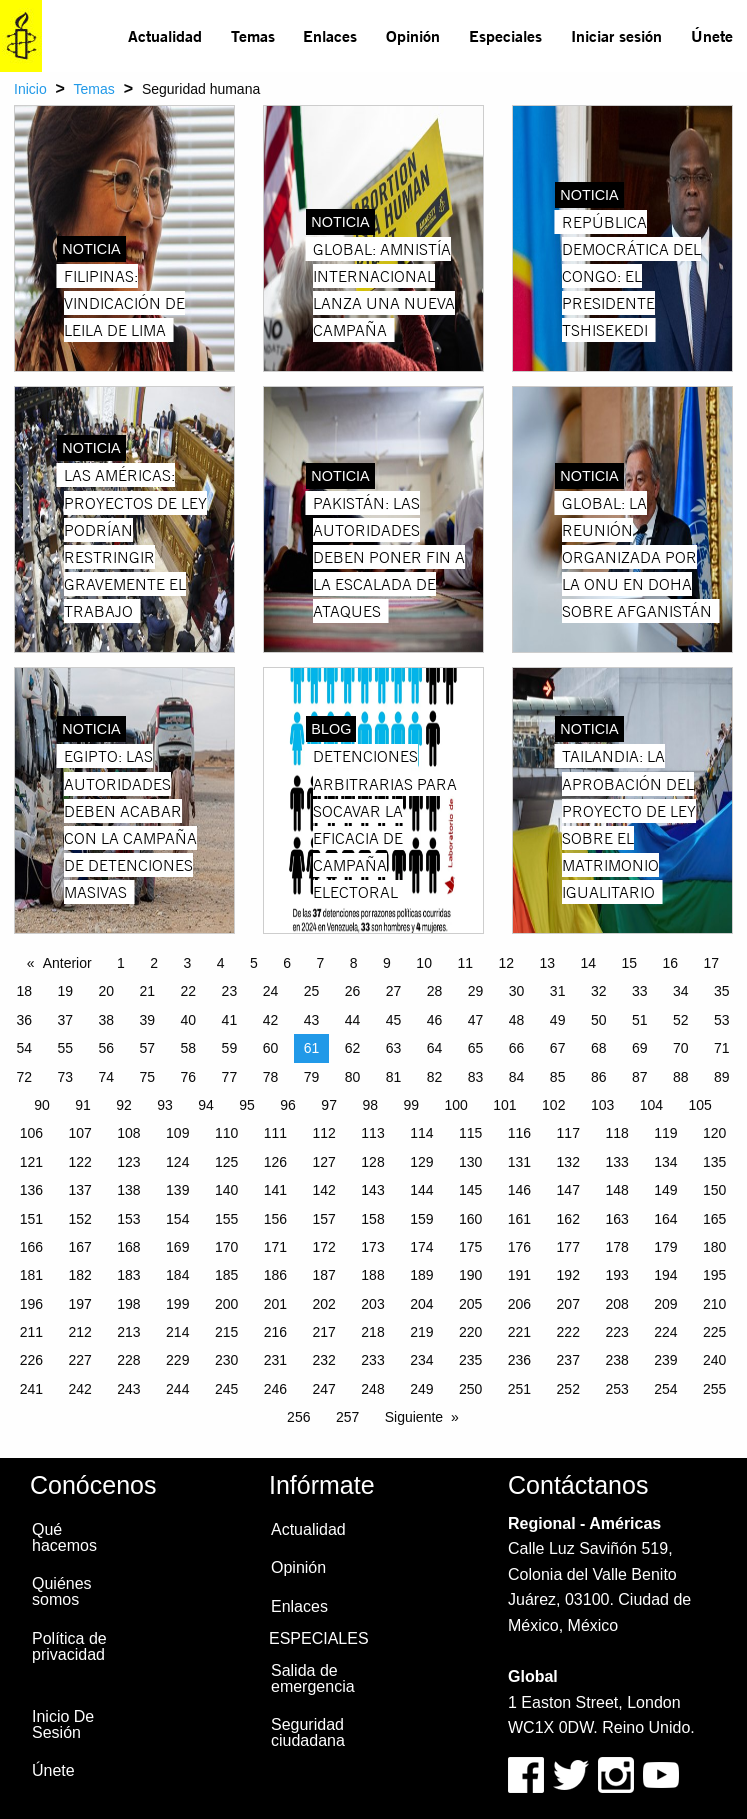  I want to click on 222 [Page 222], so click(568, 1332).